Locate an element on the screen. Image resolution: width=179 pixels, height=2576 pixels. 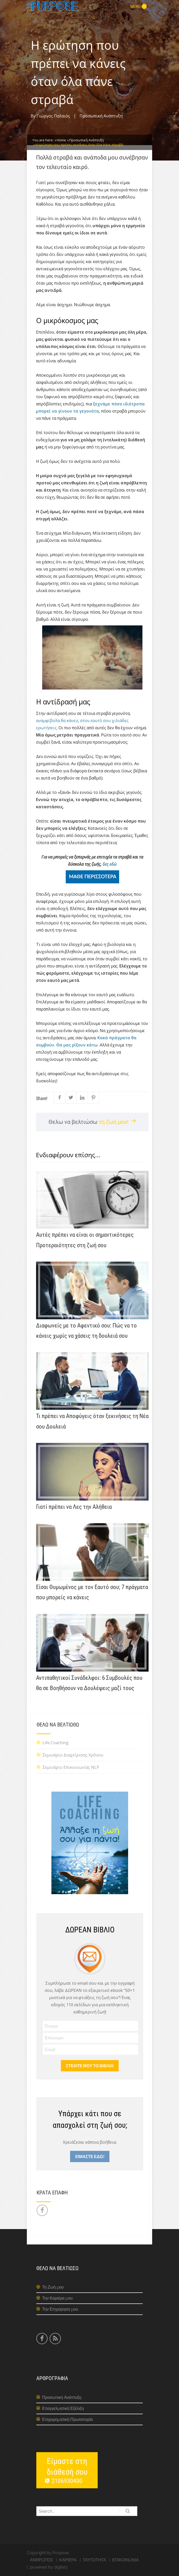
ΕΙΜΑΣΤΕ ΕΔΩ! is located at coordinates (89, 2156).